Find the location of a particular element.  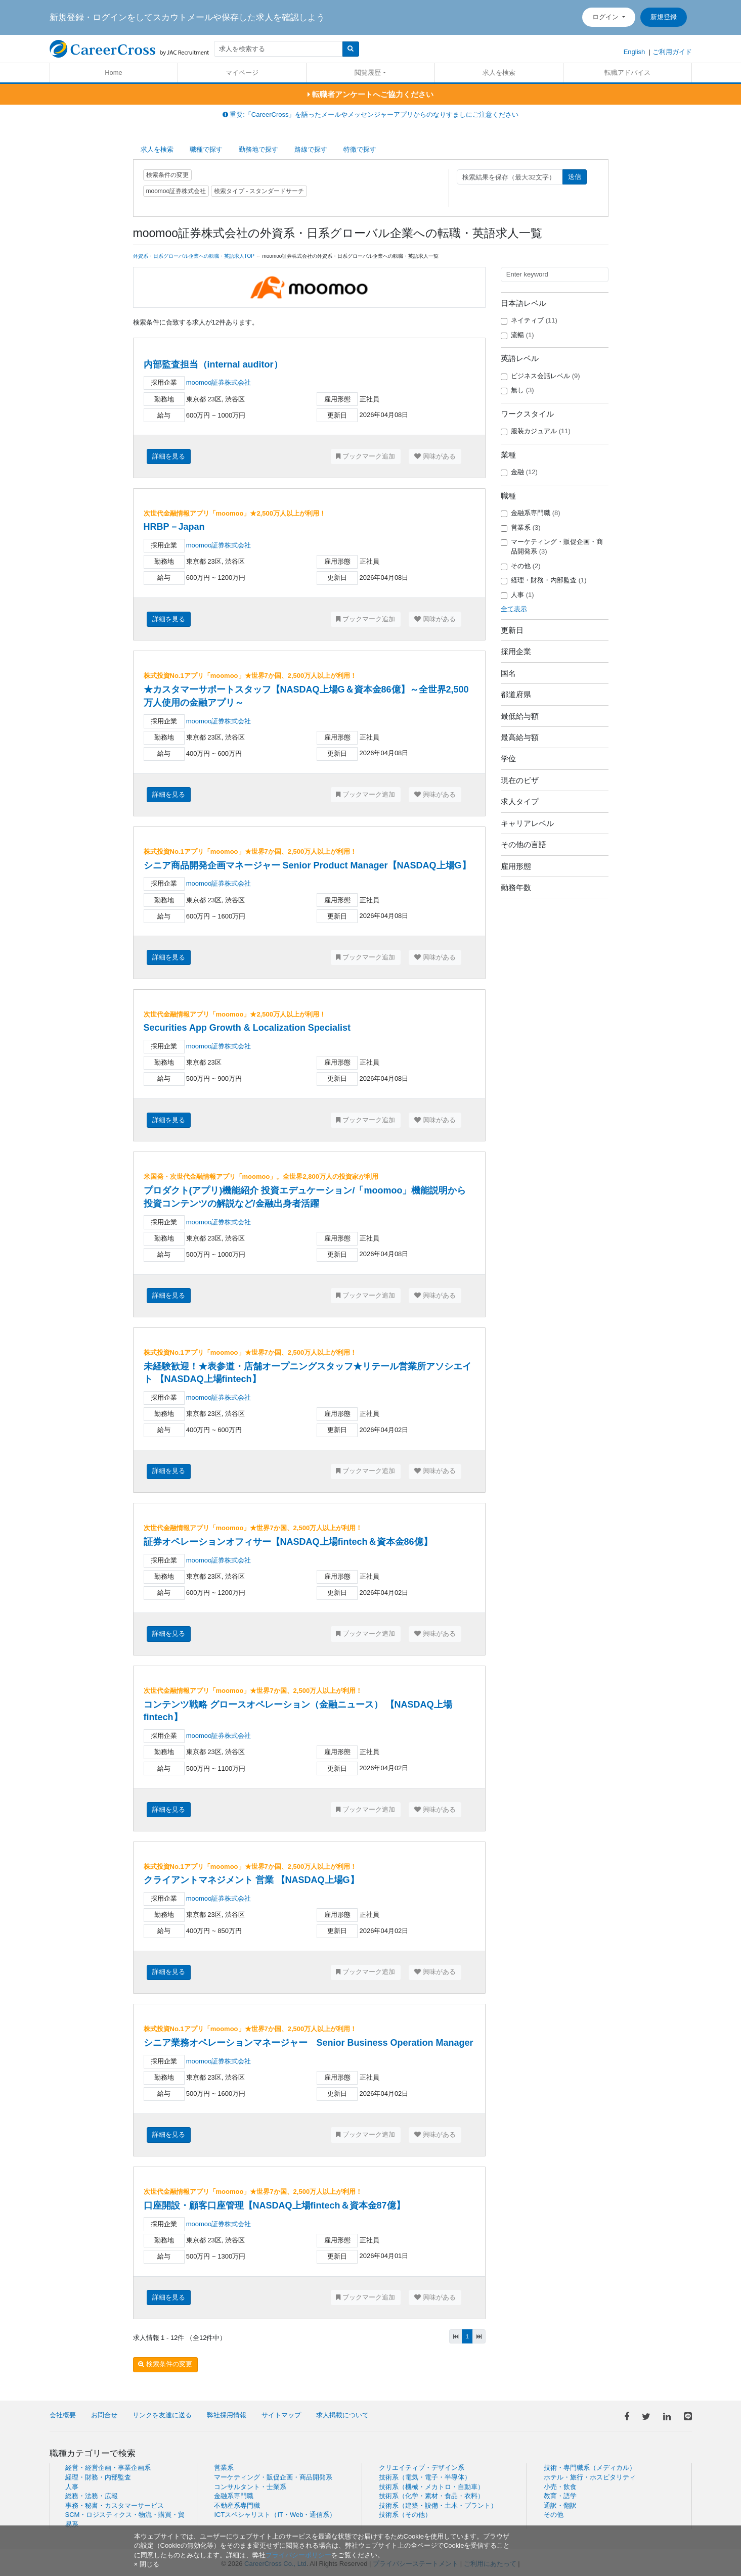

通訳・翻訳 is located at coordinates (560, 2505).